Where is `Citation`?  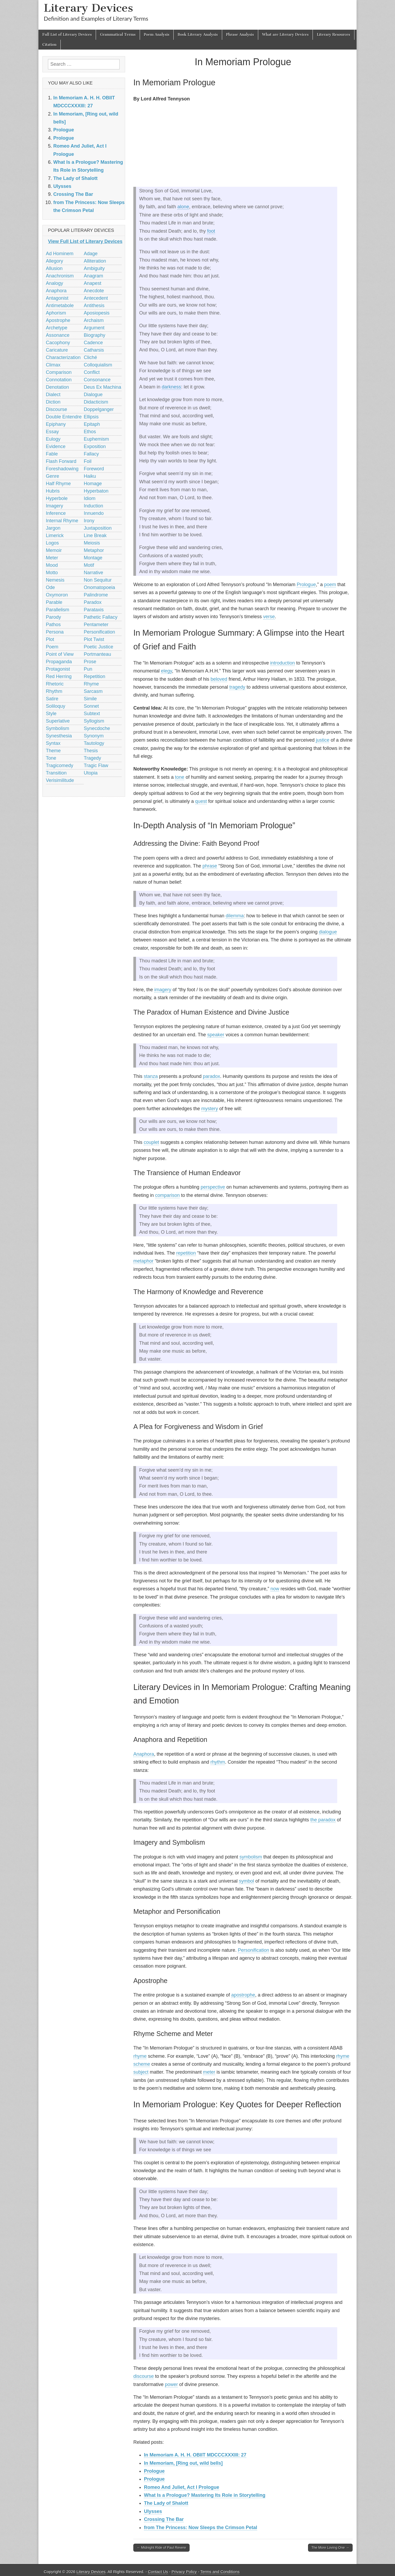
Citation is located at coordinates (49, 44).